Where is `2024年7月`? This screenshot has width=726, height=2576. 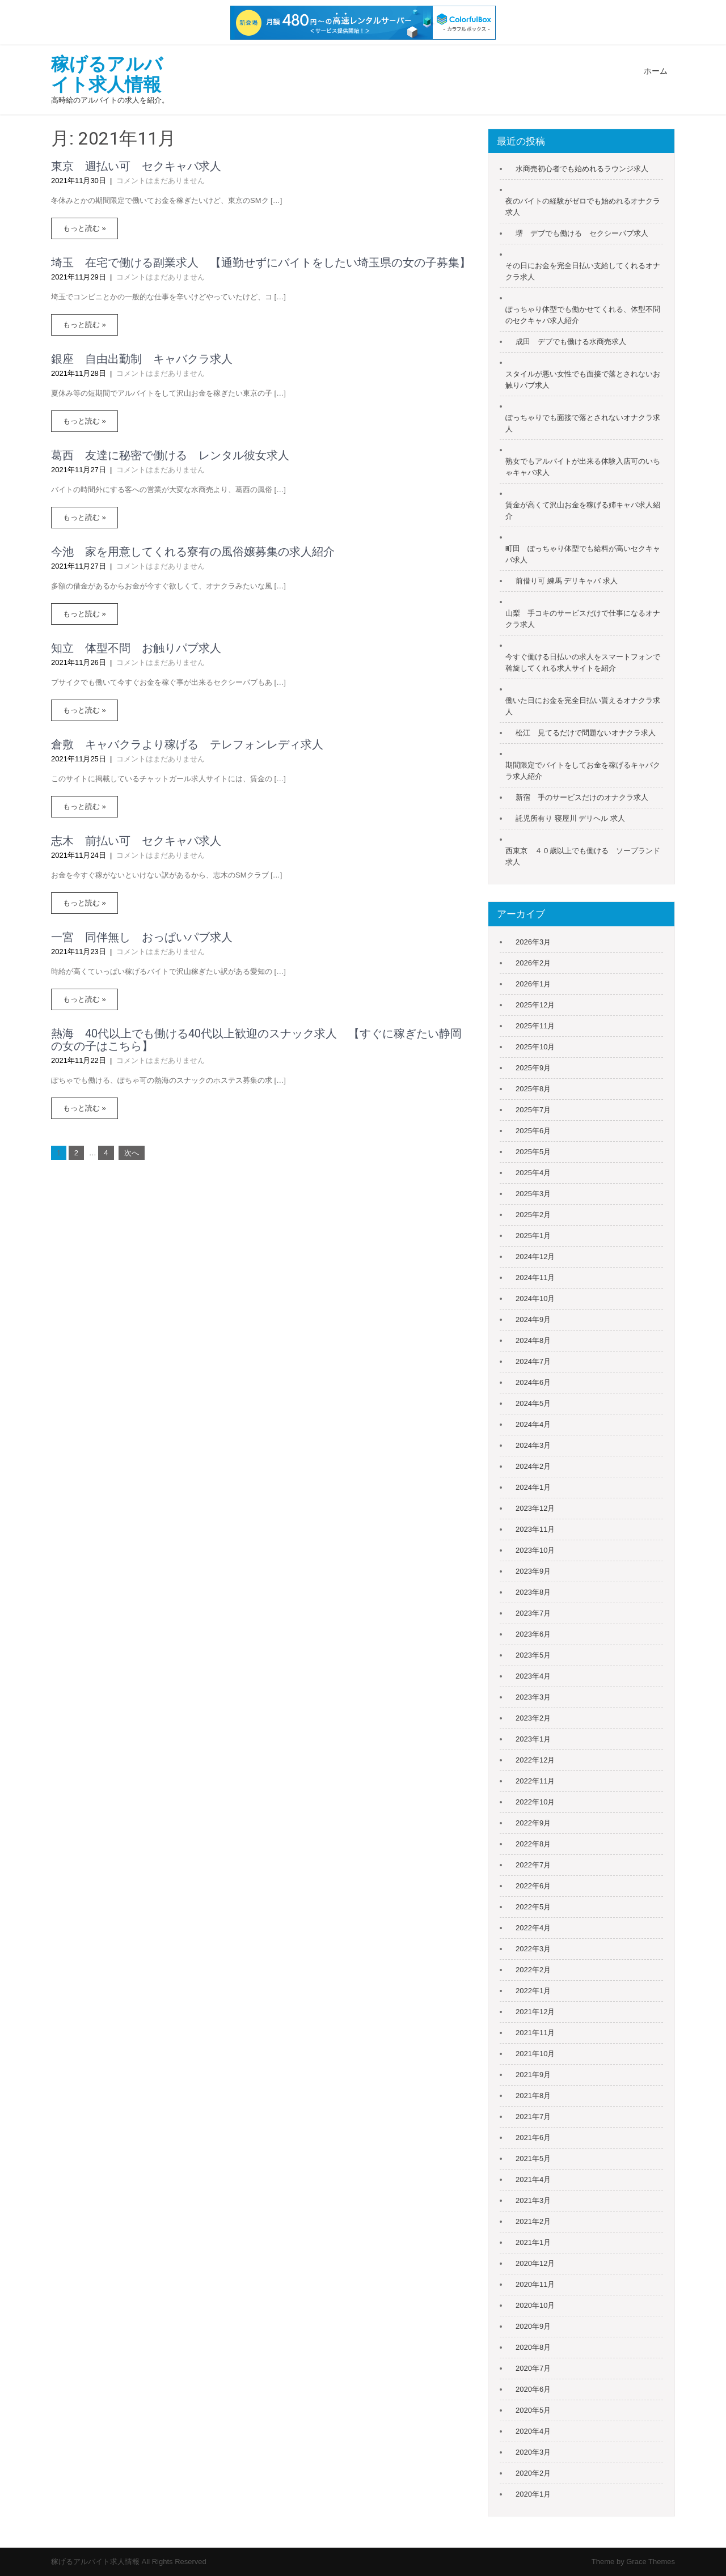
2024年7月 is located at coordinates (533, 1361).